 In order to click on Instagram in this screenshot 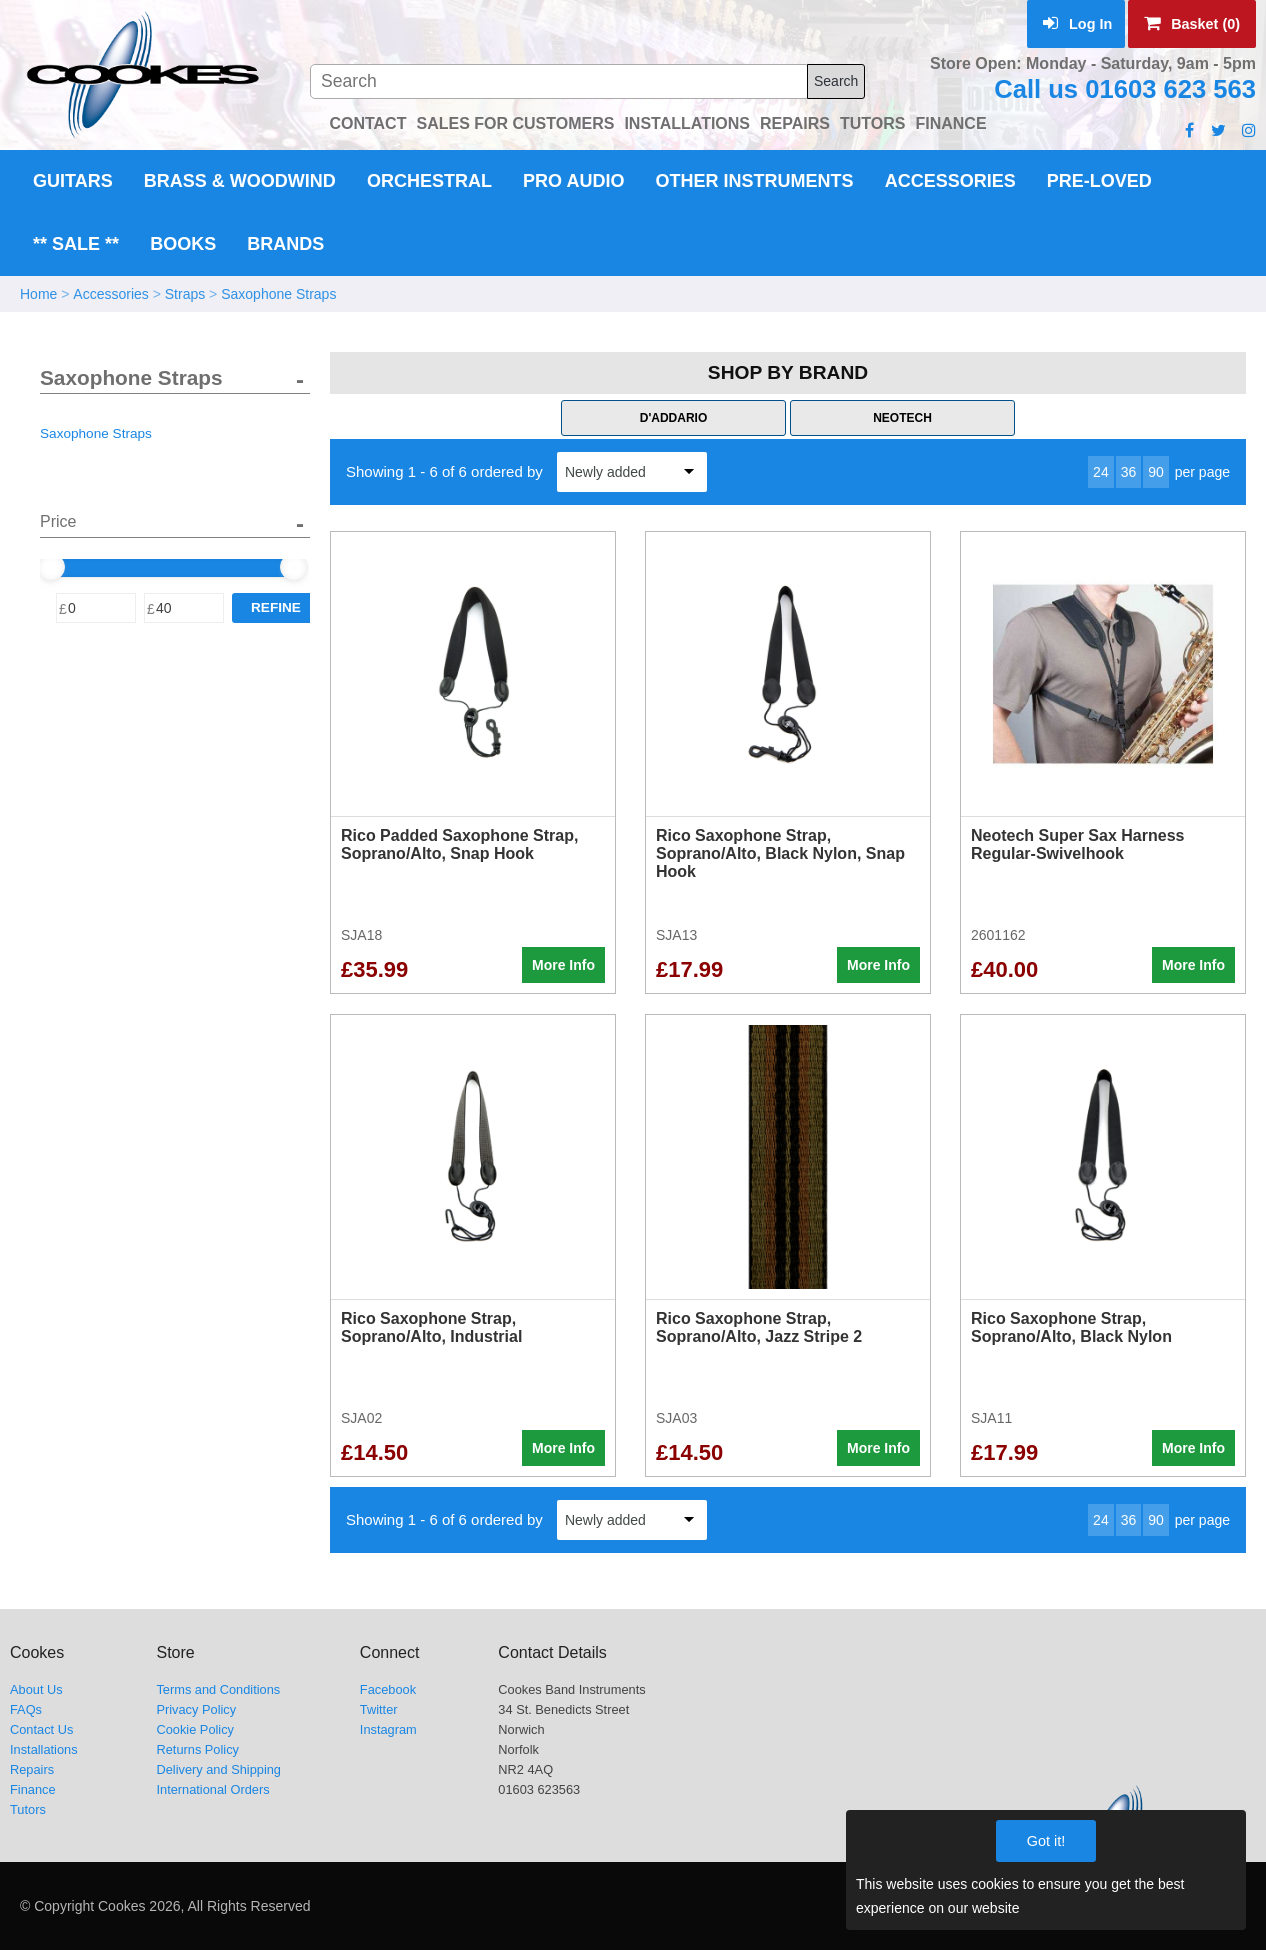, I will do `click(388, 1729)`.